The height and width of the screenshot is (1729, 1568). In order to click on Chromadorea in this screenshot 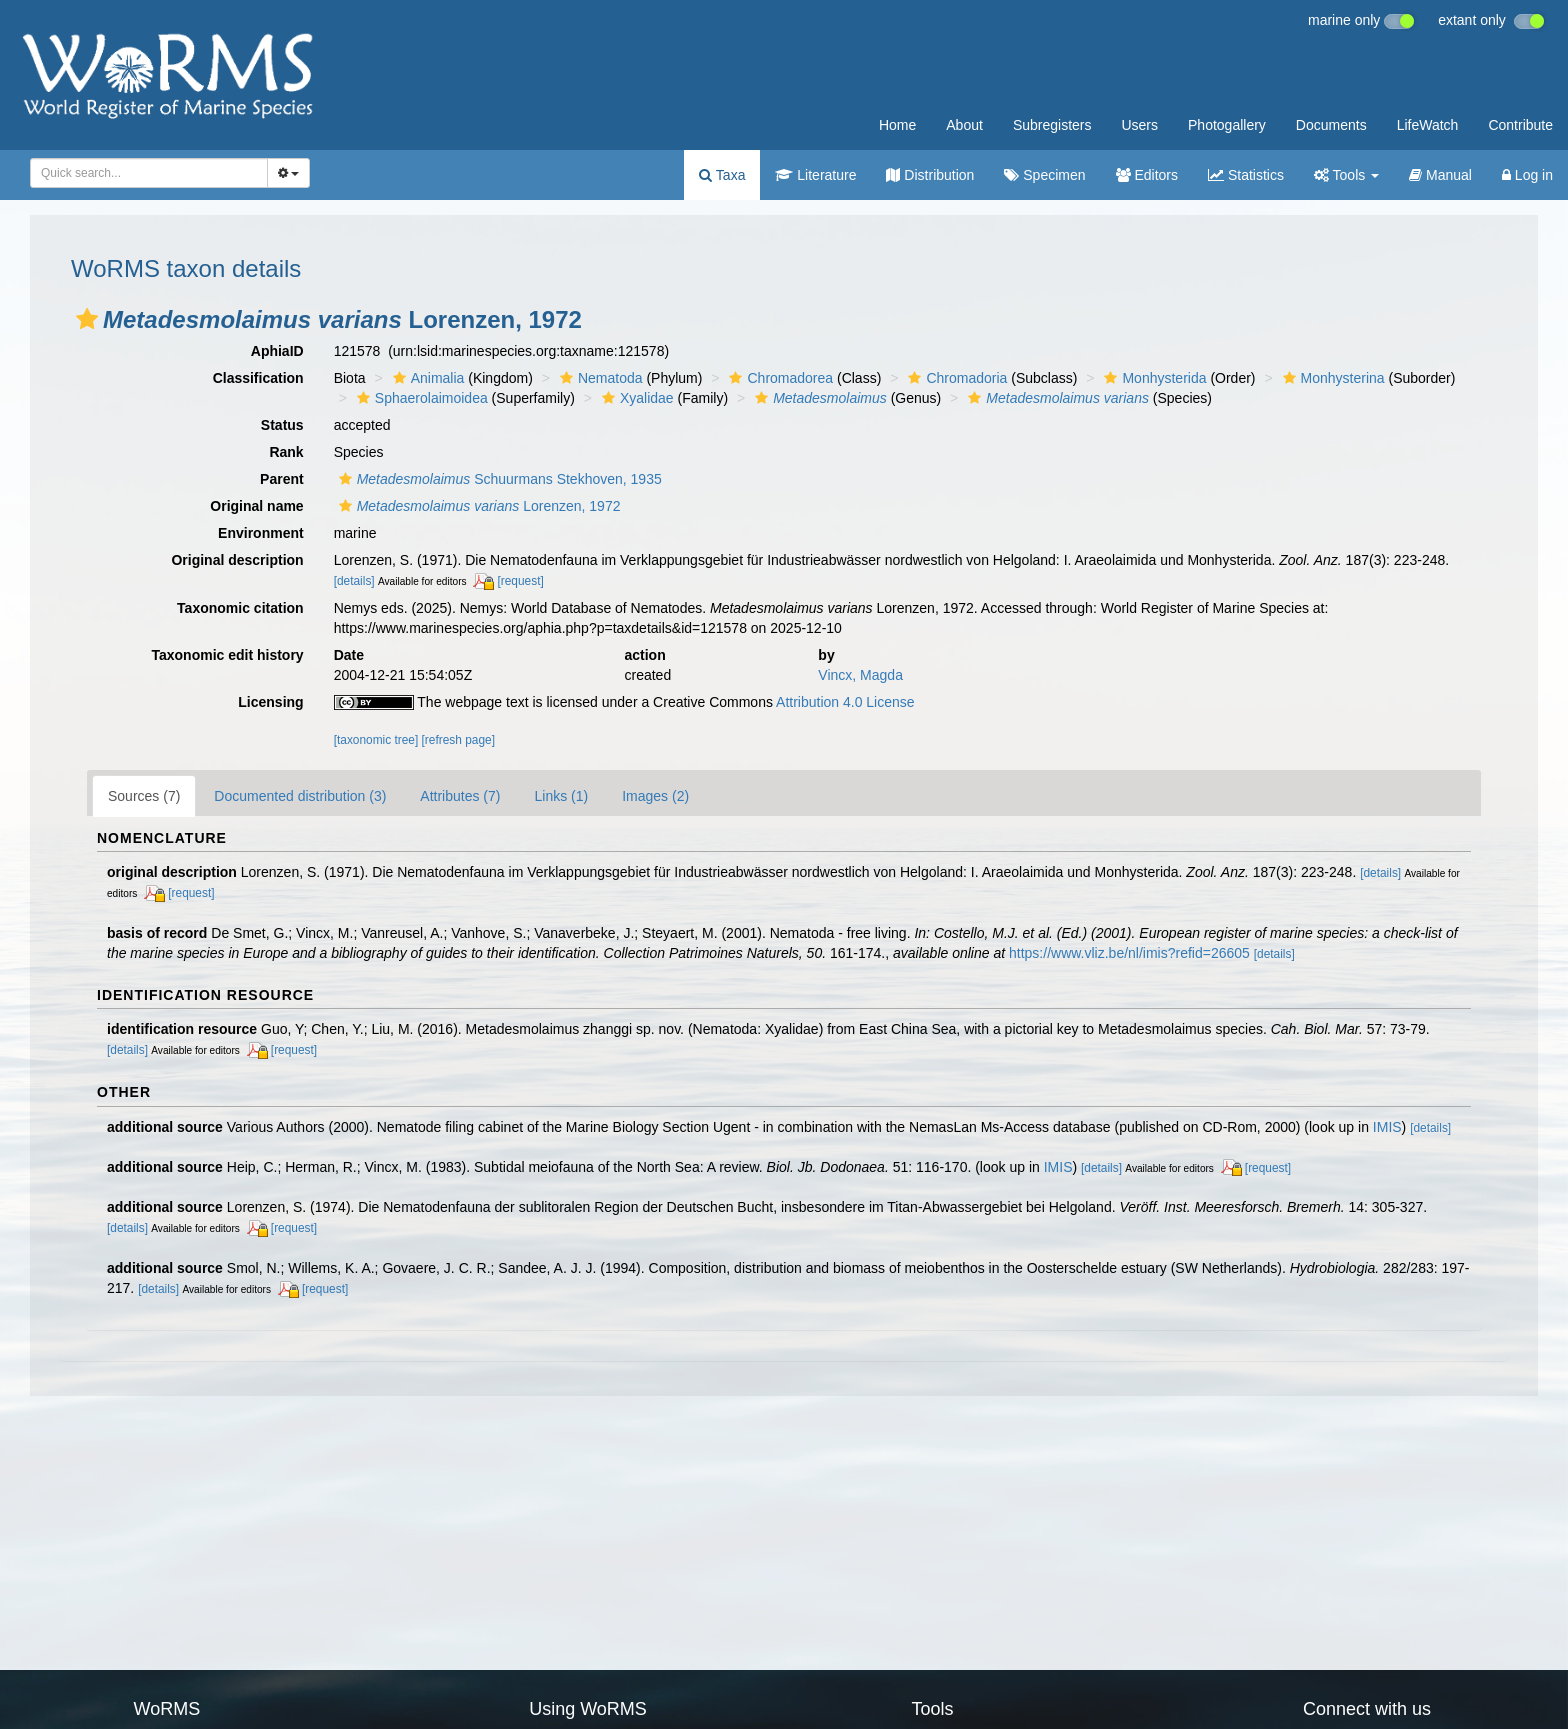, I will do `click(778, 378)`.